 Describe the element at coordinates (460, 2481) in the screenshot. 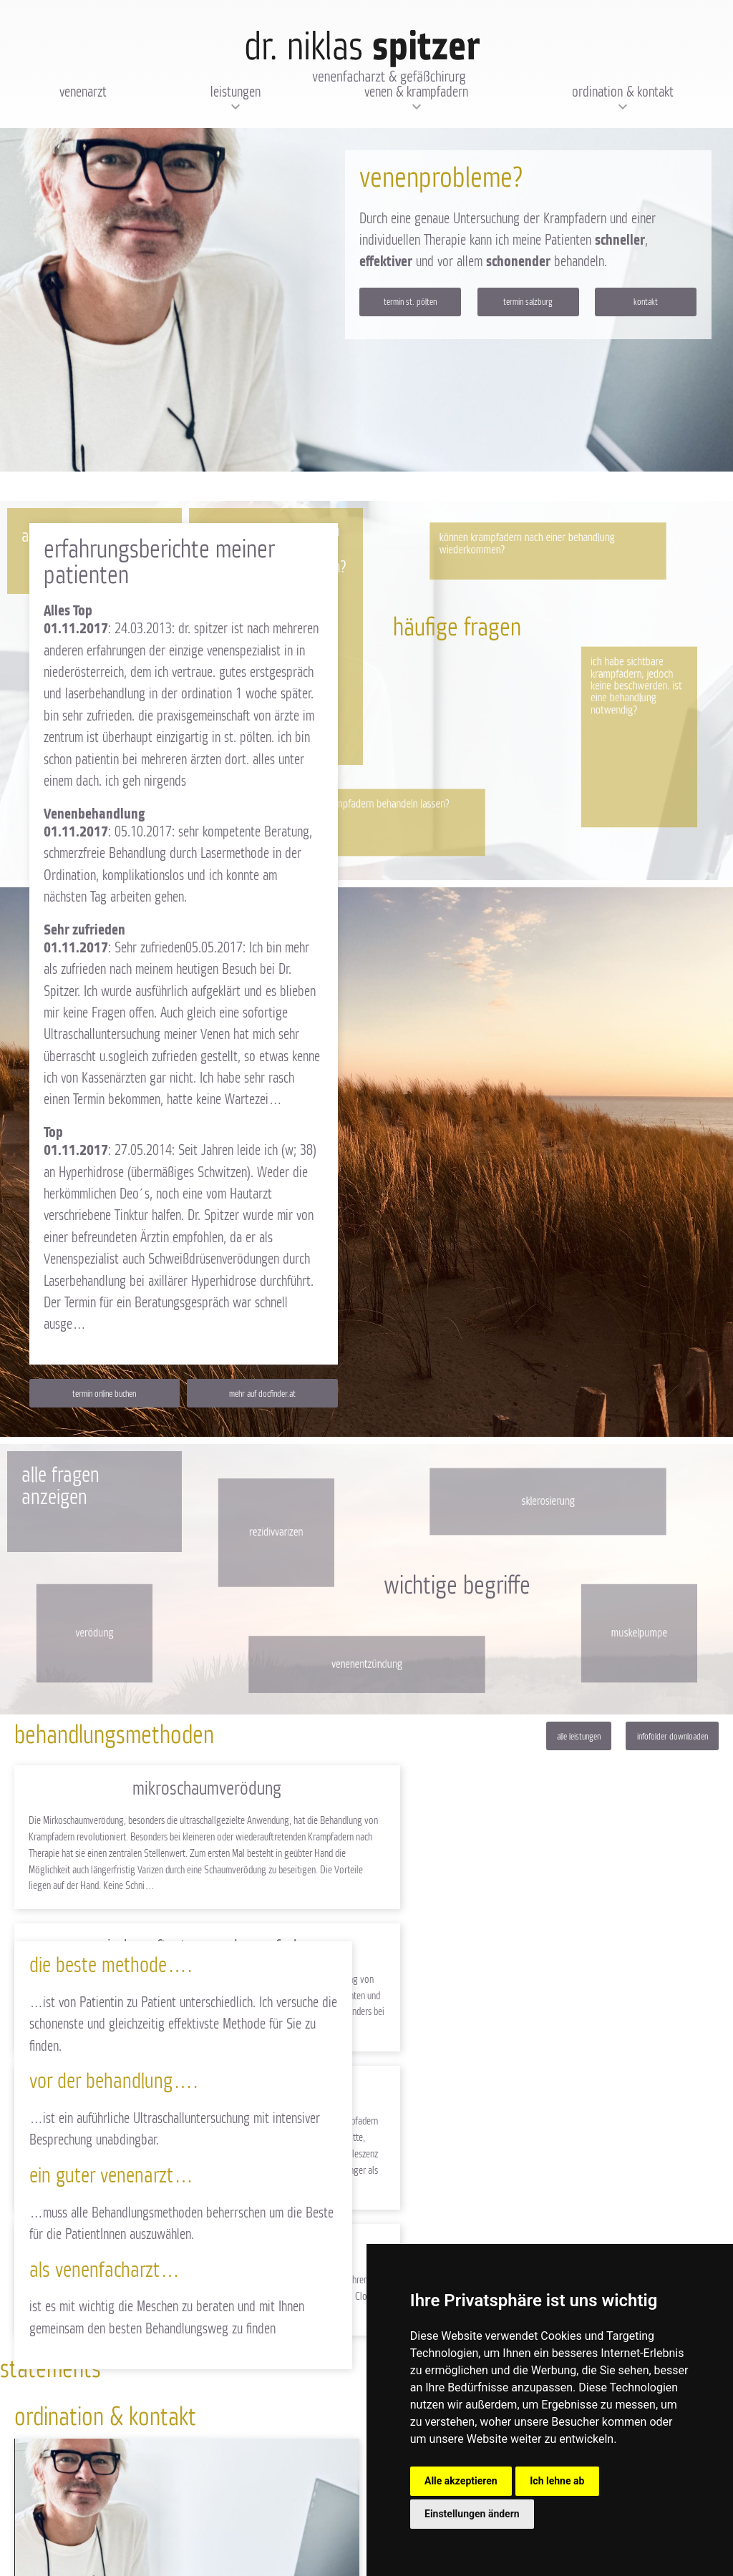

I see `Alle akzeptieren [button]` at that location.